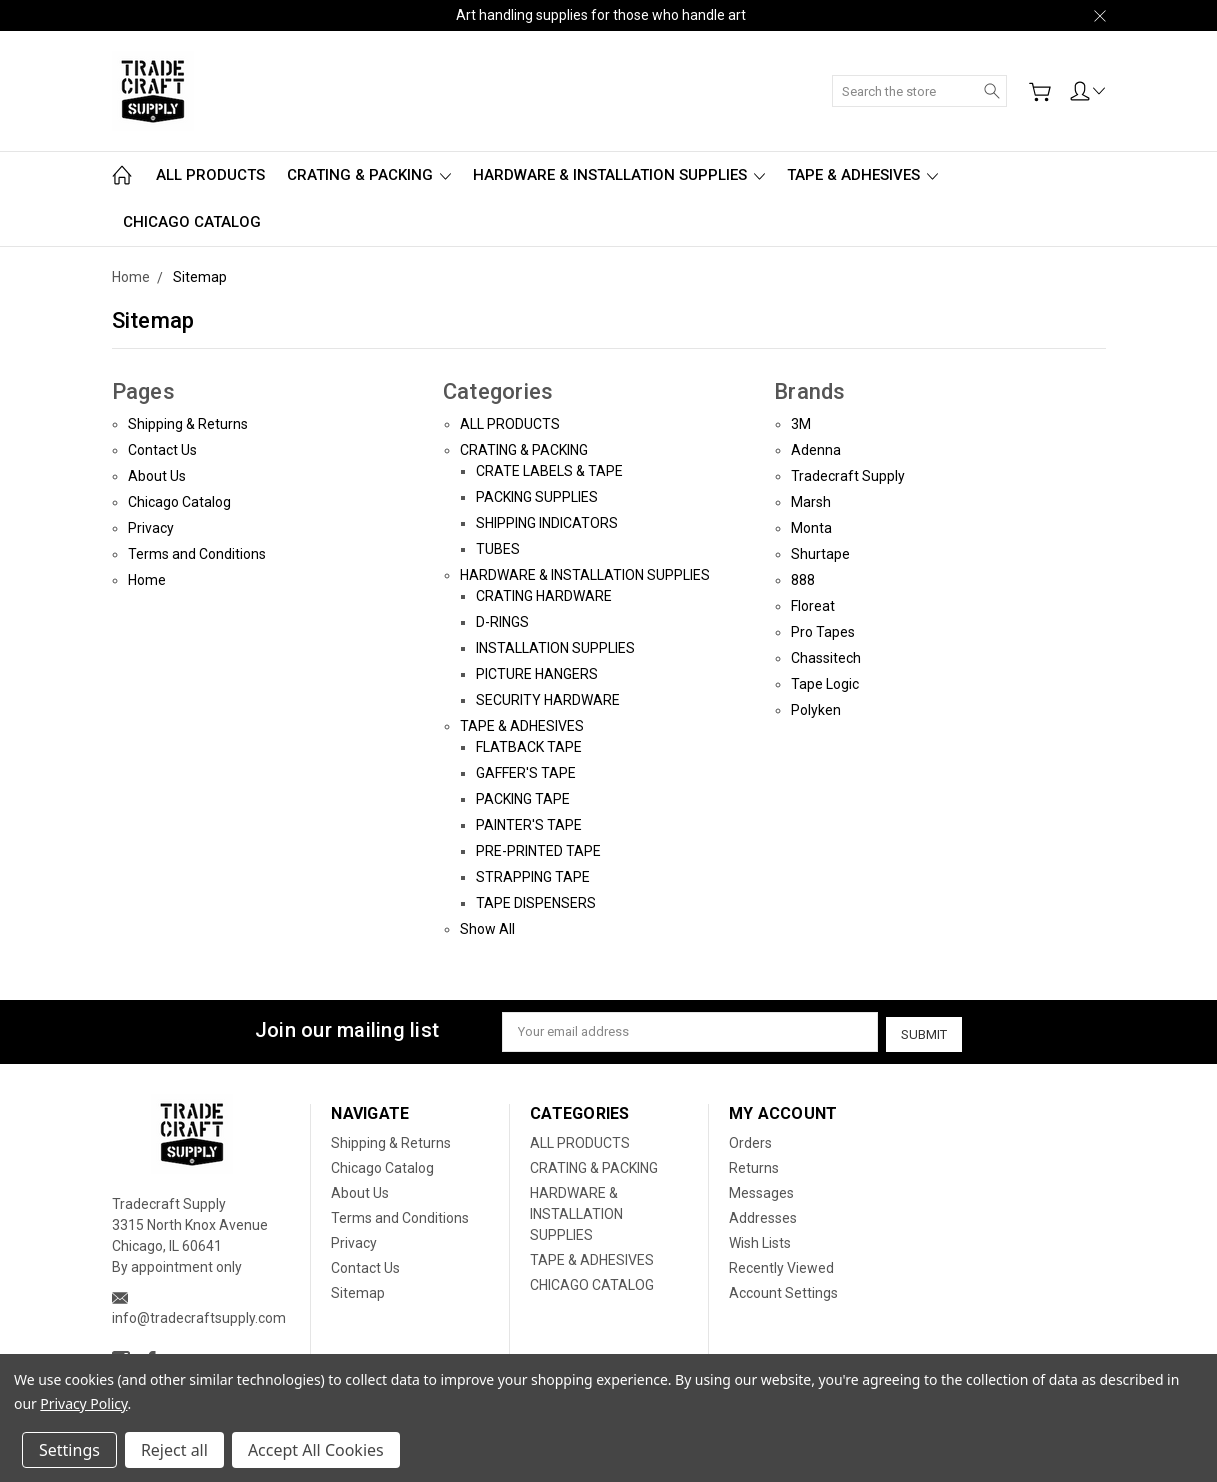 This screenshot has width=1217, height=1482. Describe the element at coordinates (358, 1290) in the screenshot. I see `Sitemap` at that location.